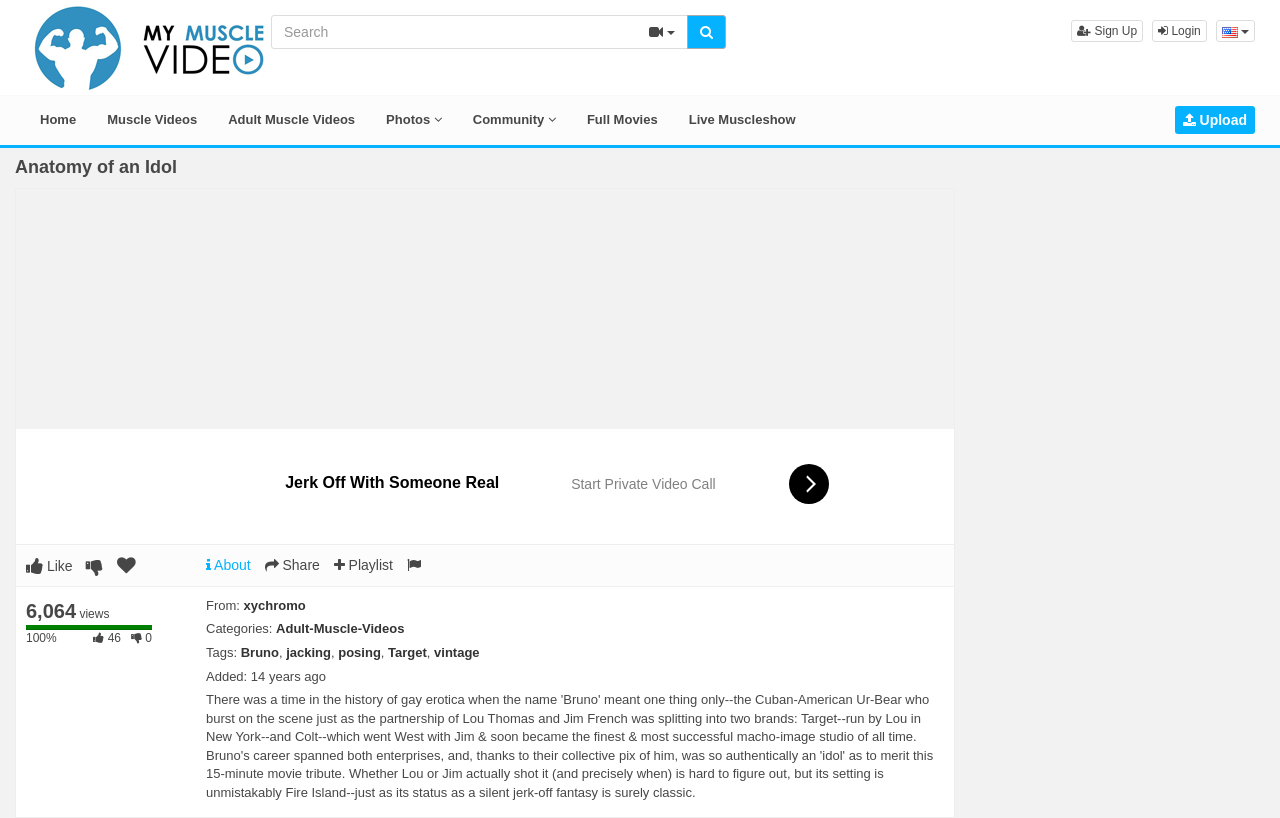 This screenshot has width=1280, height=818. Describe the element at coordinates (1179, 31) in the screenshot. I see `Login` at that location.